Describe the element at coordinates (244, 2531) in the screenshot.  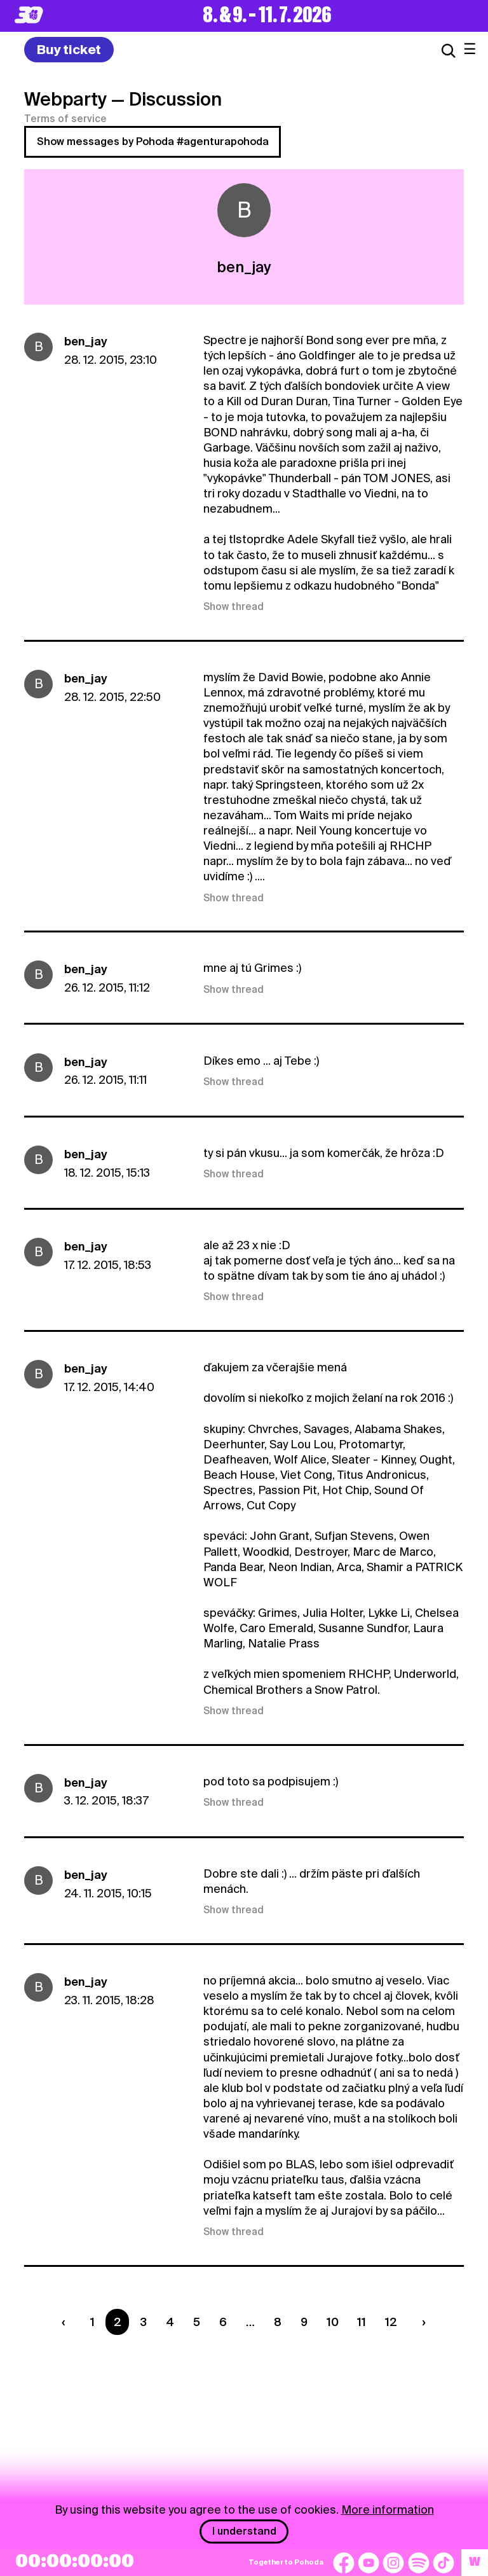
I see `I understand` at that location.